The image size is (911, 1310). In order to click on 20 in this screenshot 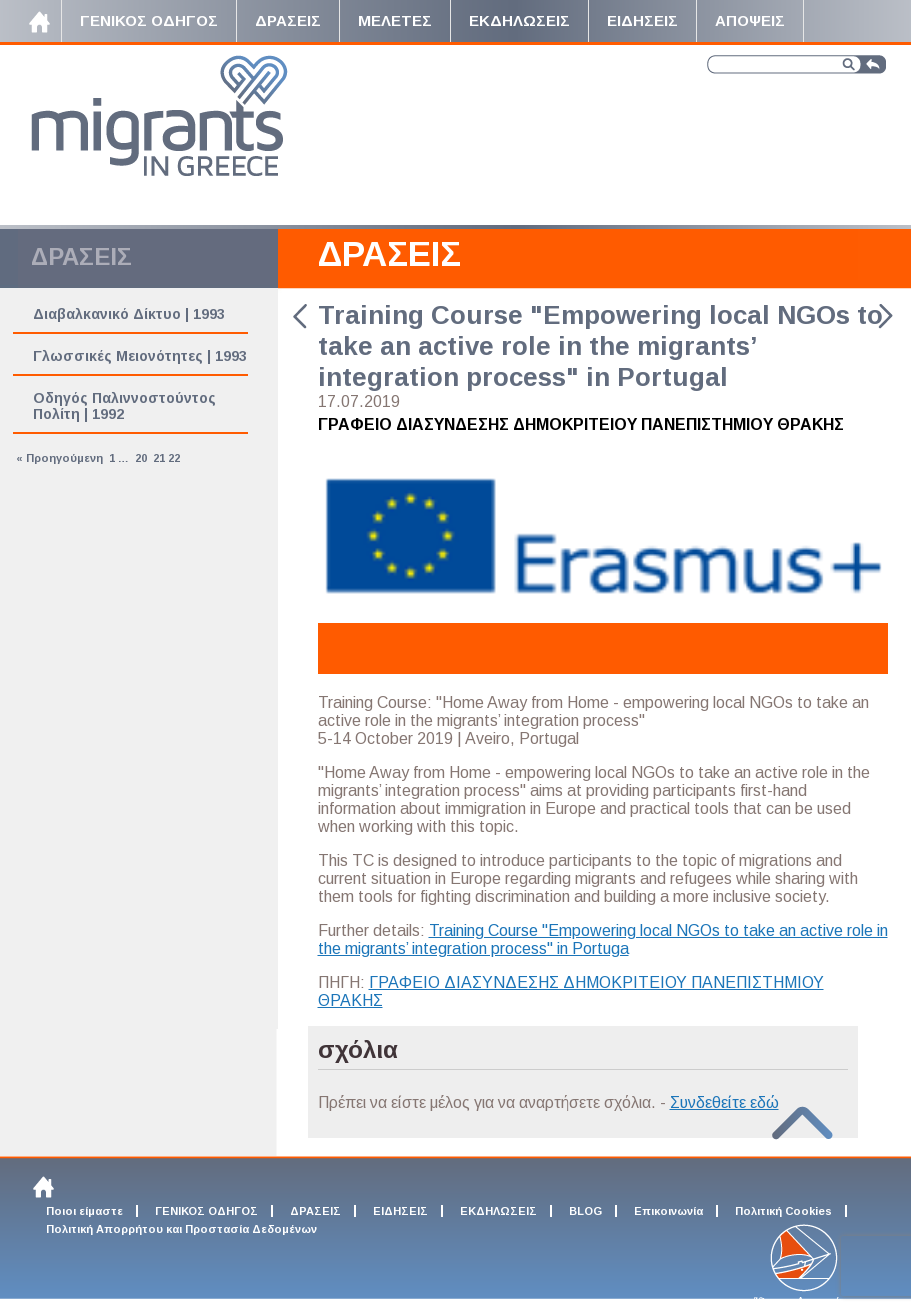, I will do `click(141, 458)`.